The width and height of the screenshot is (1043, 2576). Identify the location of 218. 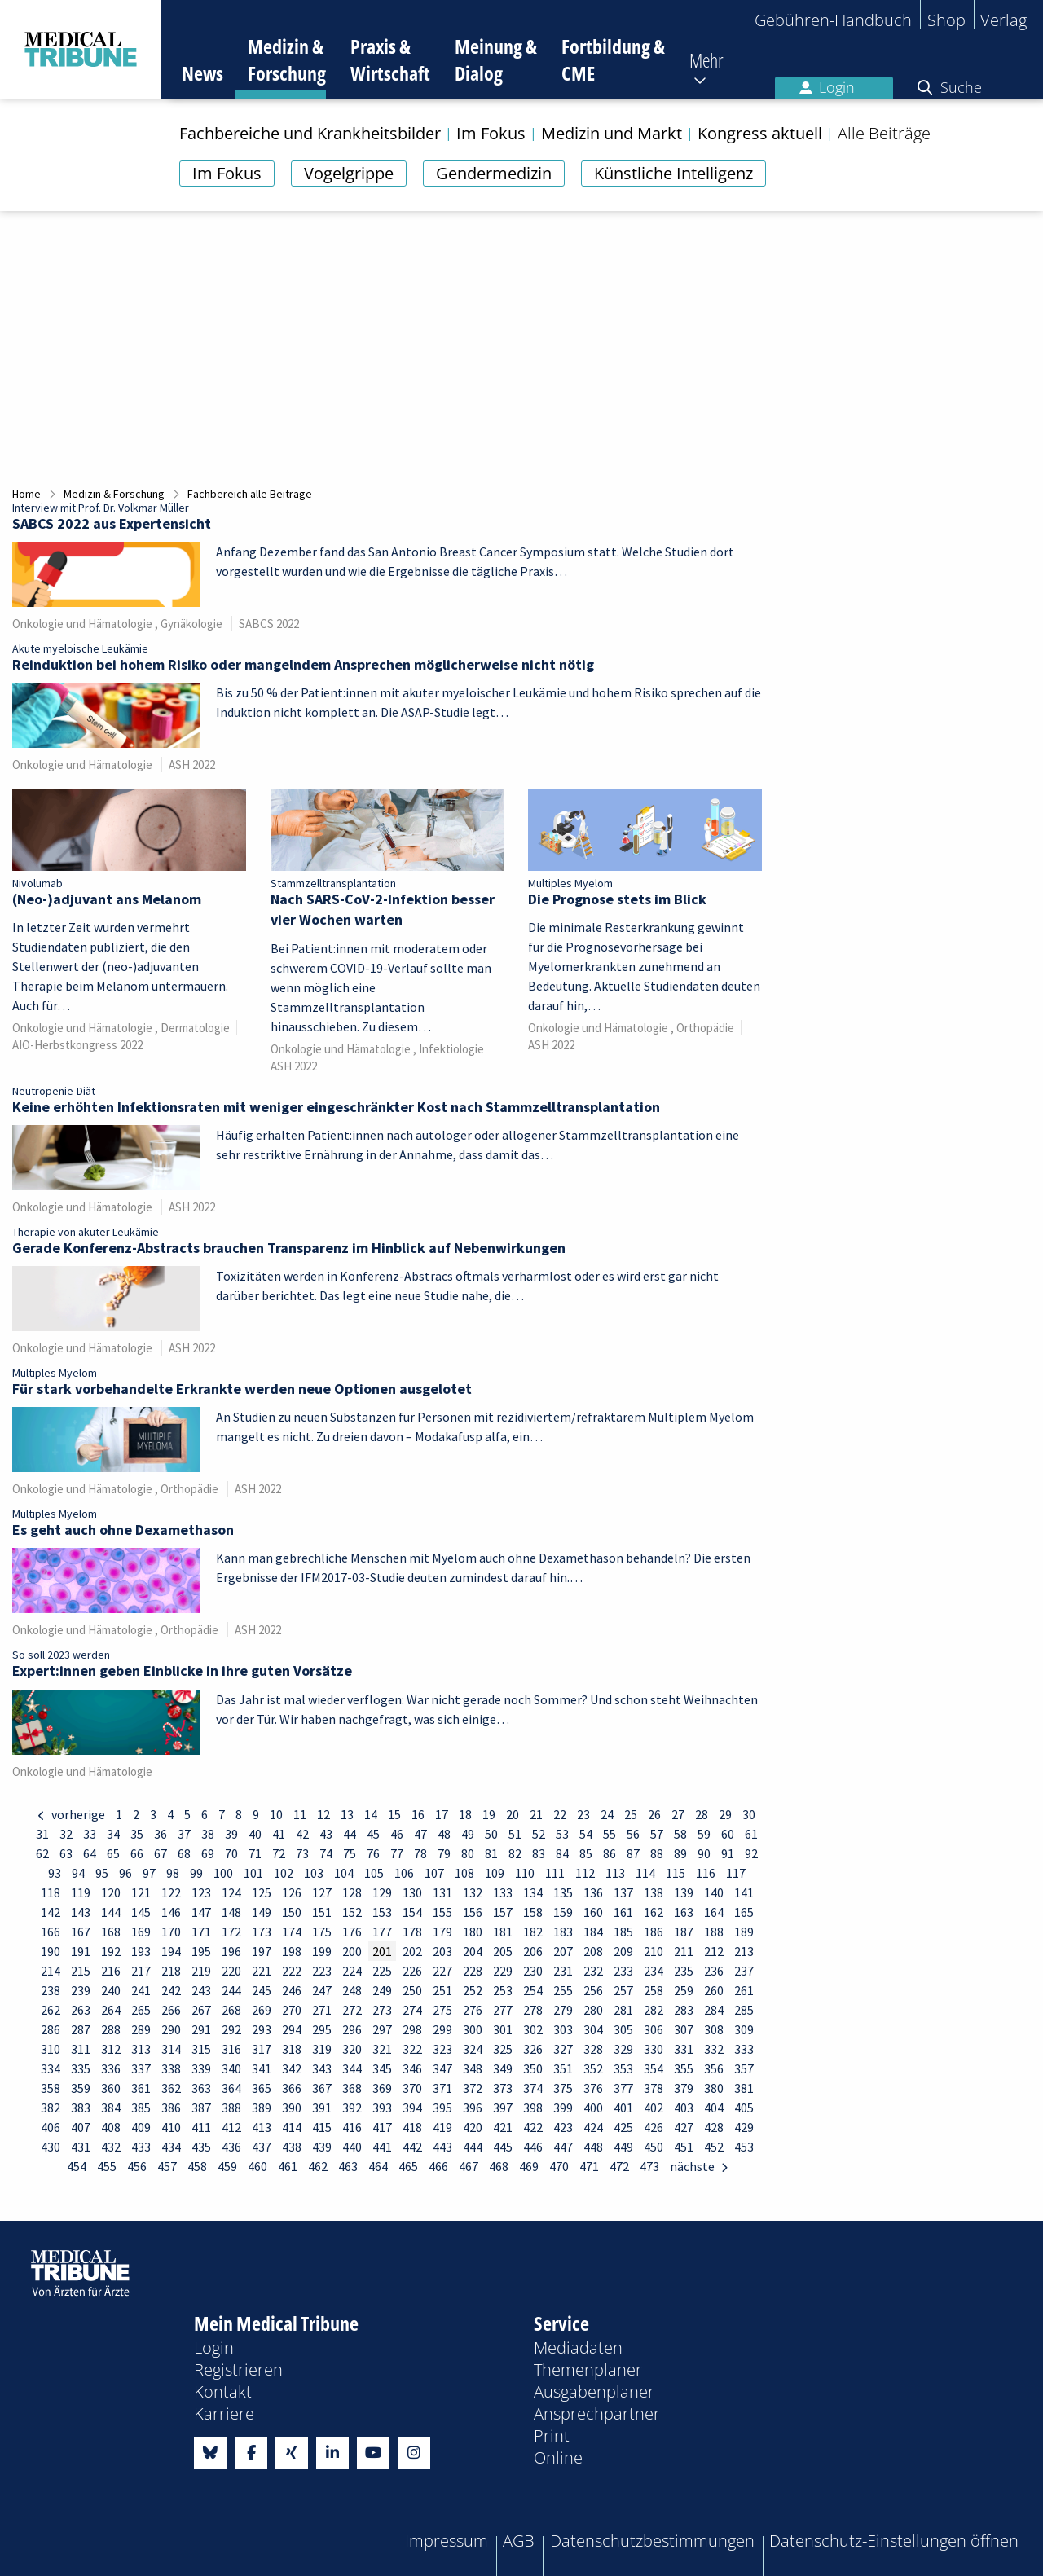
(171, 1971).